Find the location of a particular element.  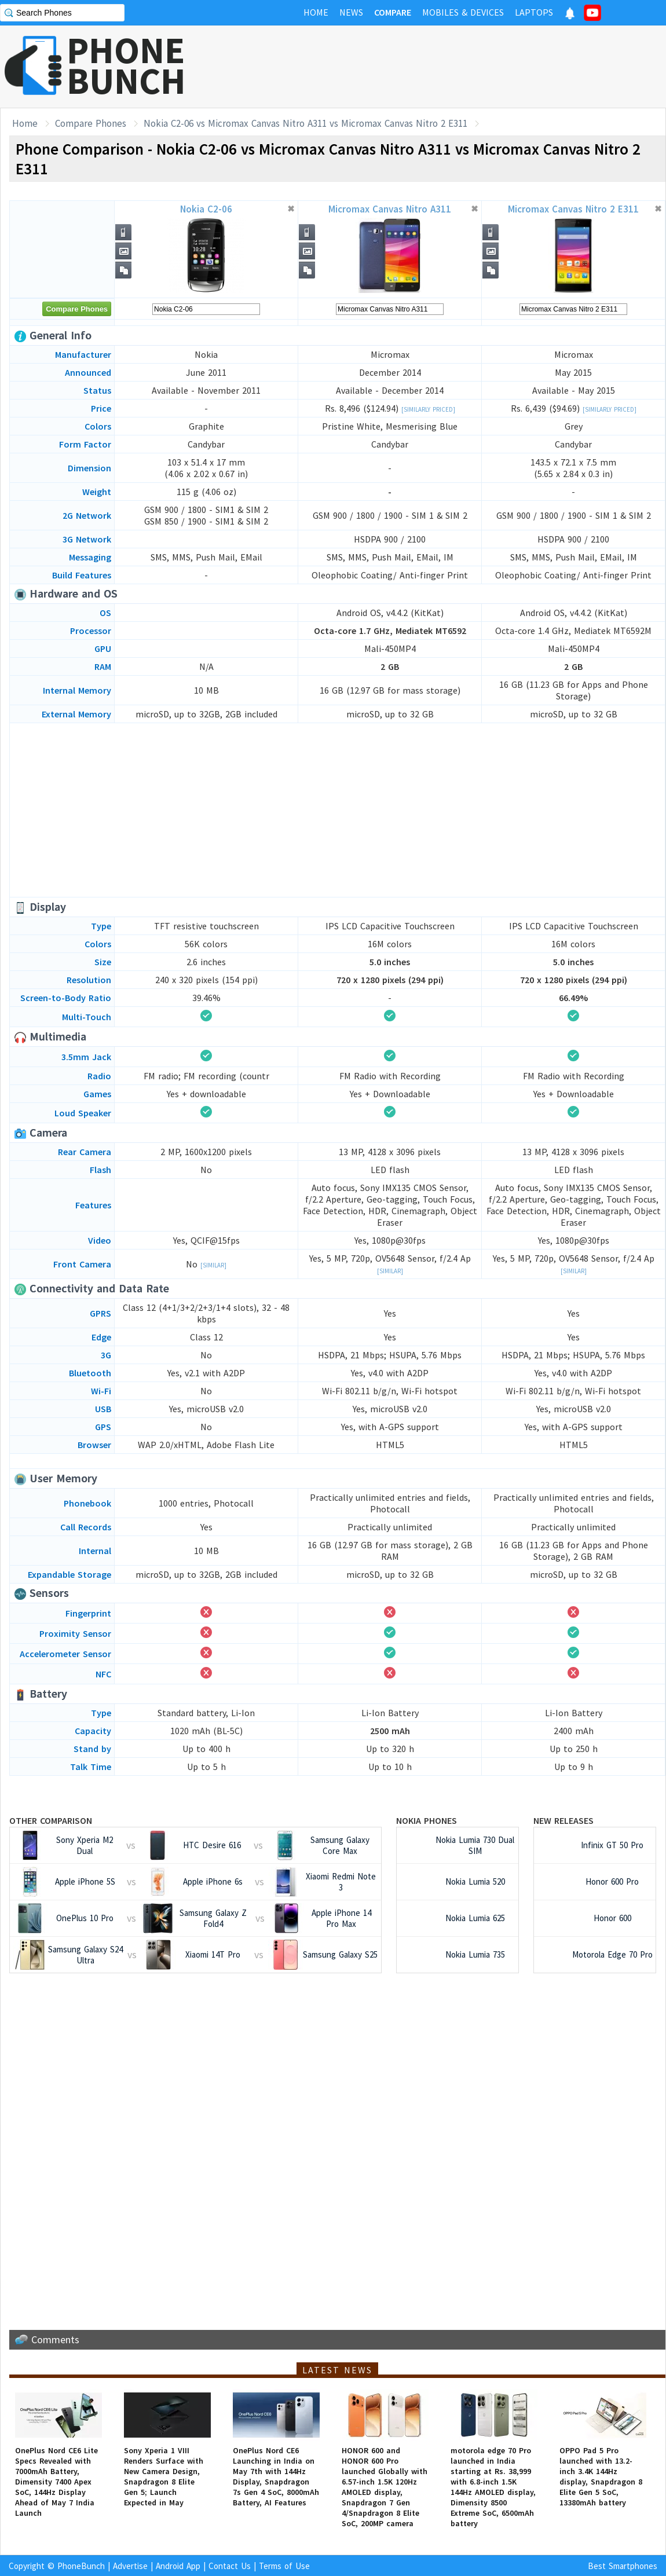

PHONEBUNCH is located at coordinates (126, 65).